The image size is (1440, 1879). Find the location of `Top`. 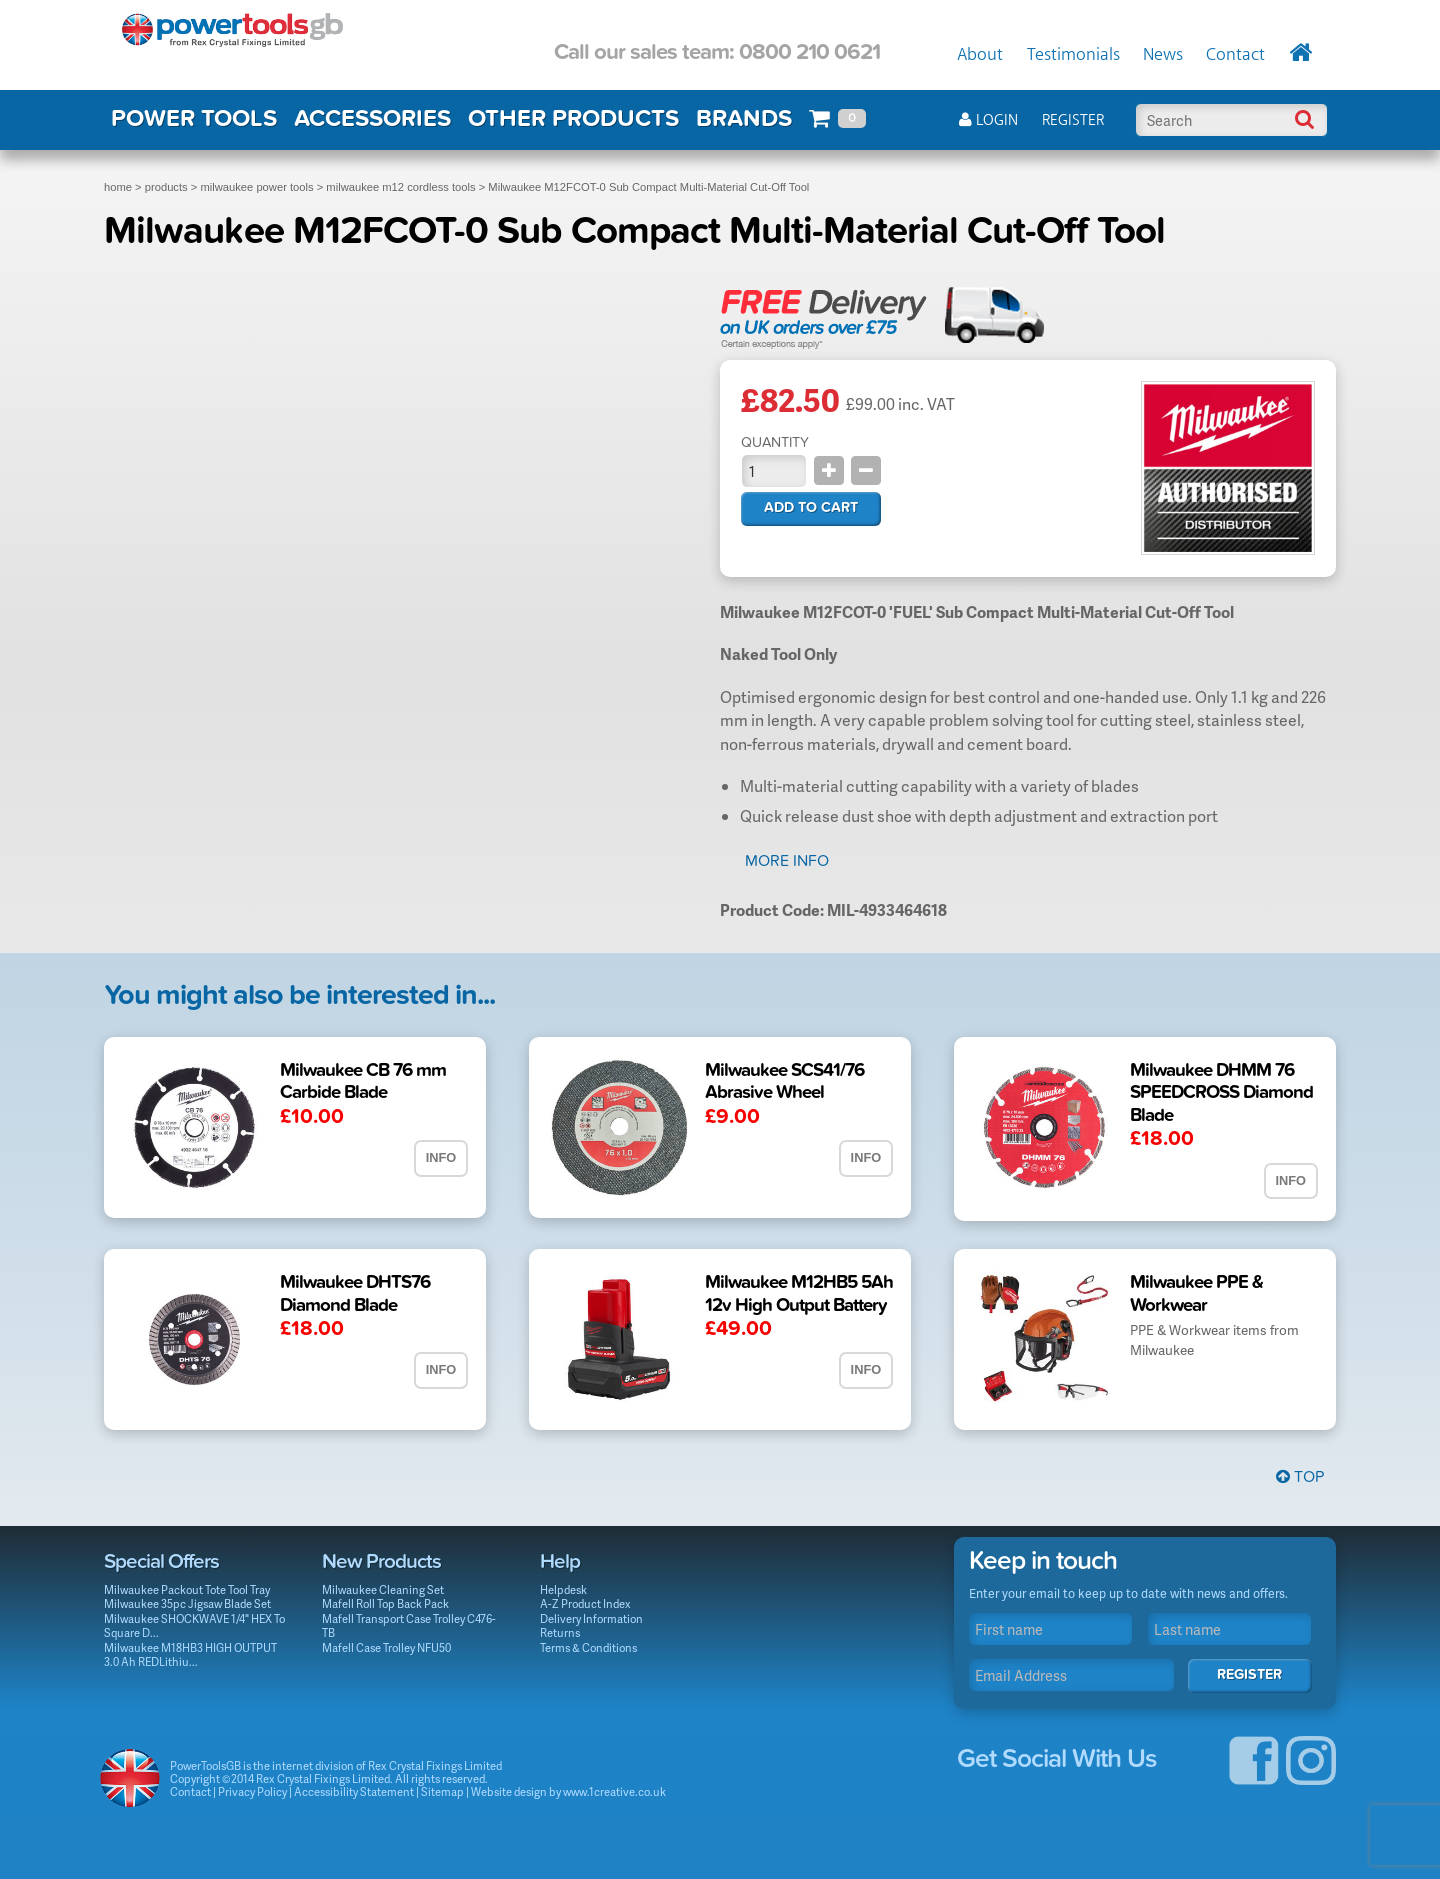

Top is located at coordinates (1300, 1477).